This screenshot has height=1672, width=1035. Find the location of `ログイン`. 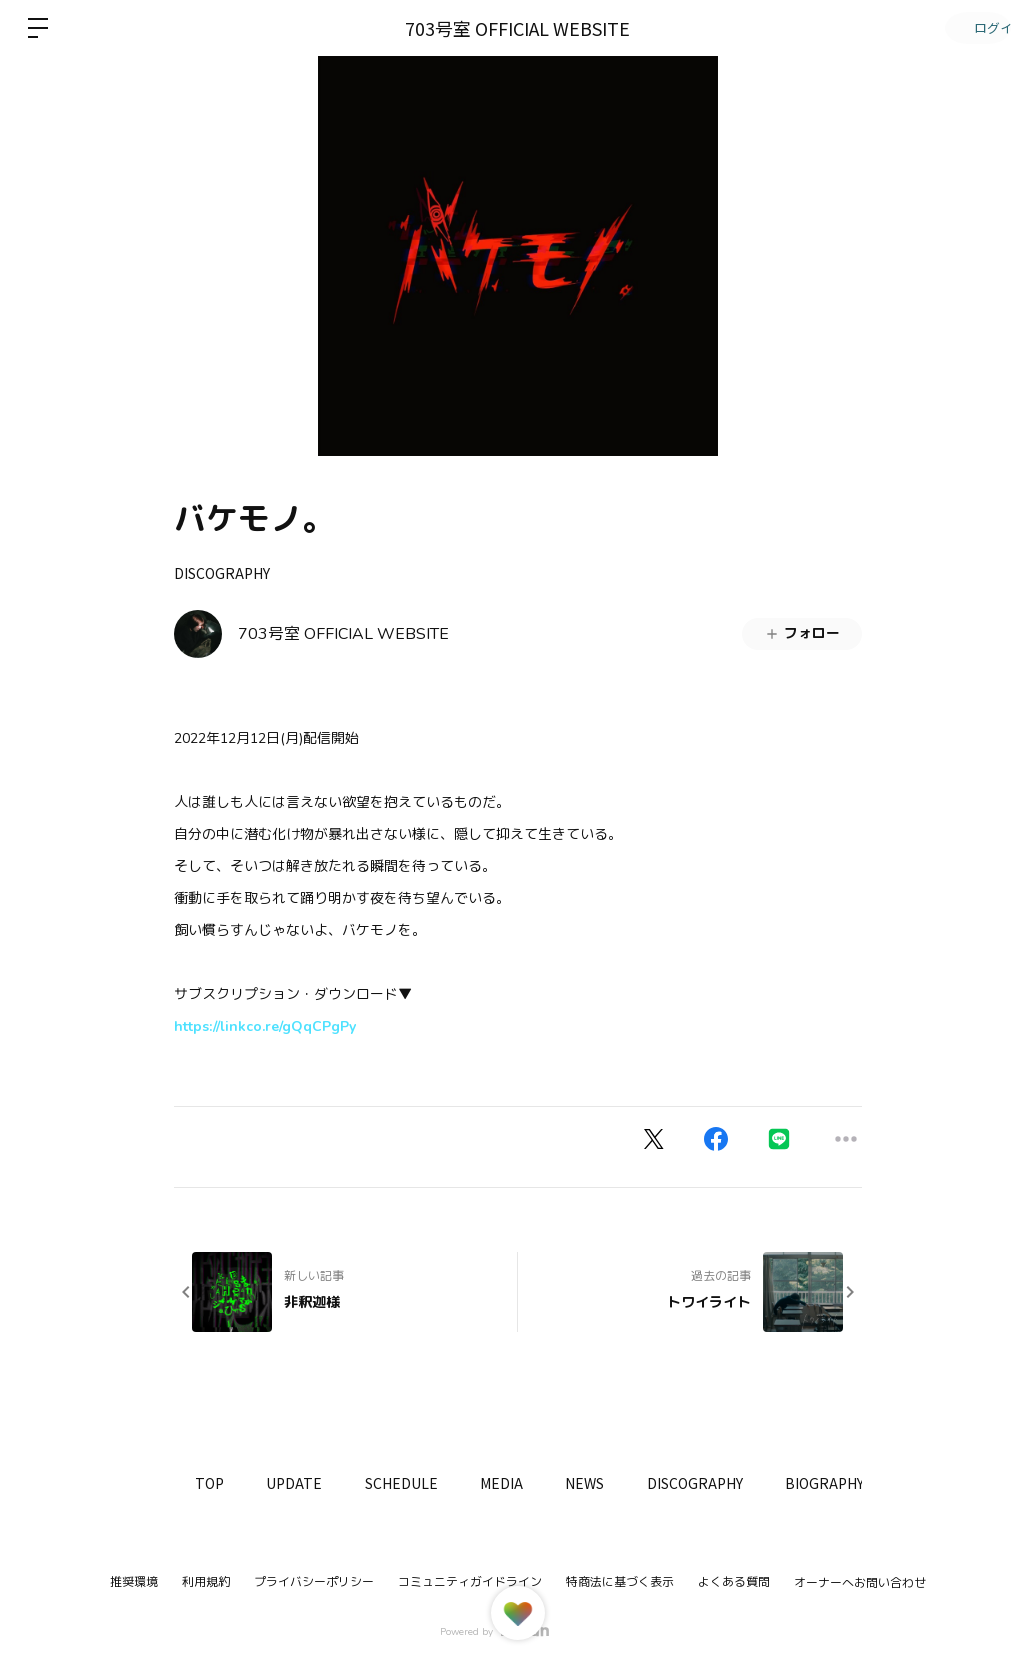

ログイン is located at coordinates (975, 27).